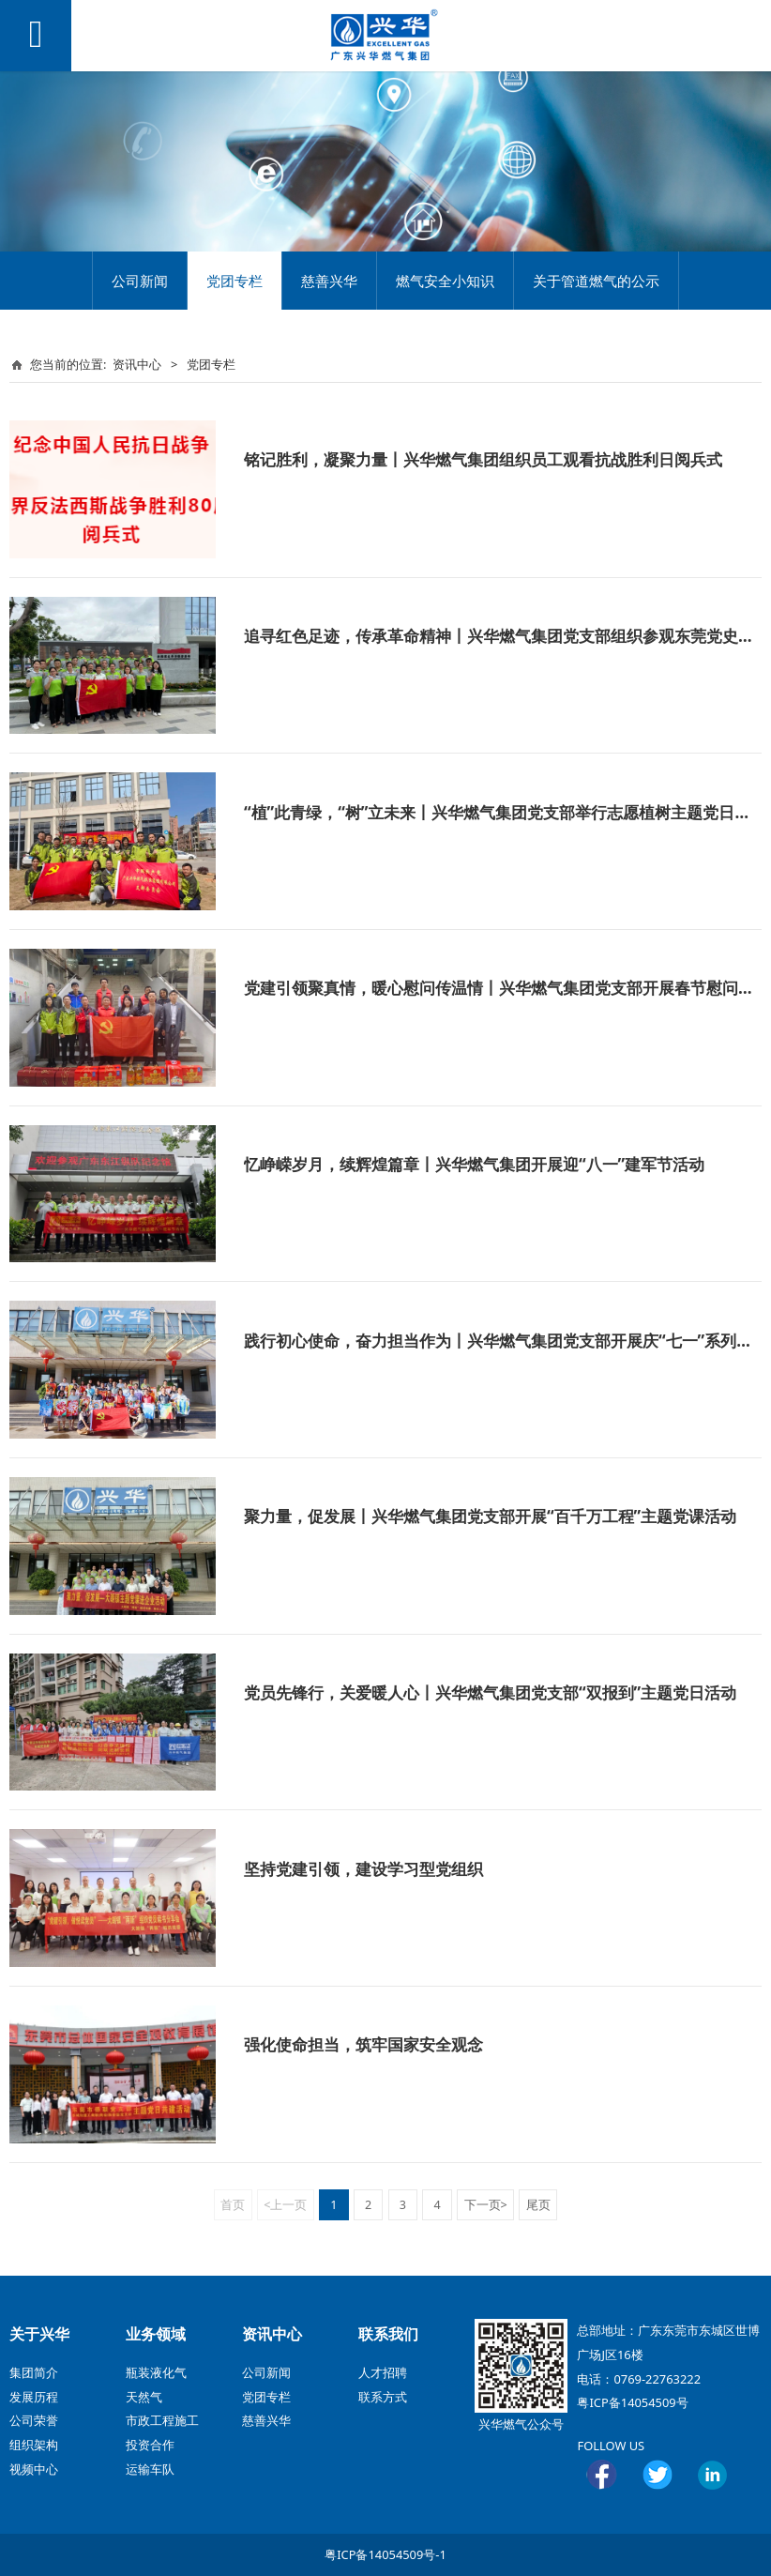 This screenshot has height=2576, width=771. Describe the element at coordinates (144, 2396) in the screenshot. I see `天然气` at that location.